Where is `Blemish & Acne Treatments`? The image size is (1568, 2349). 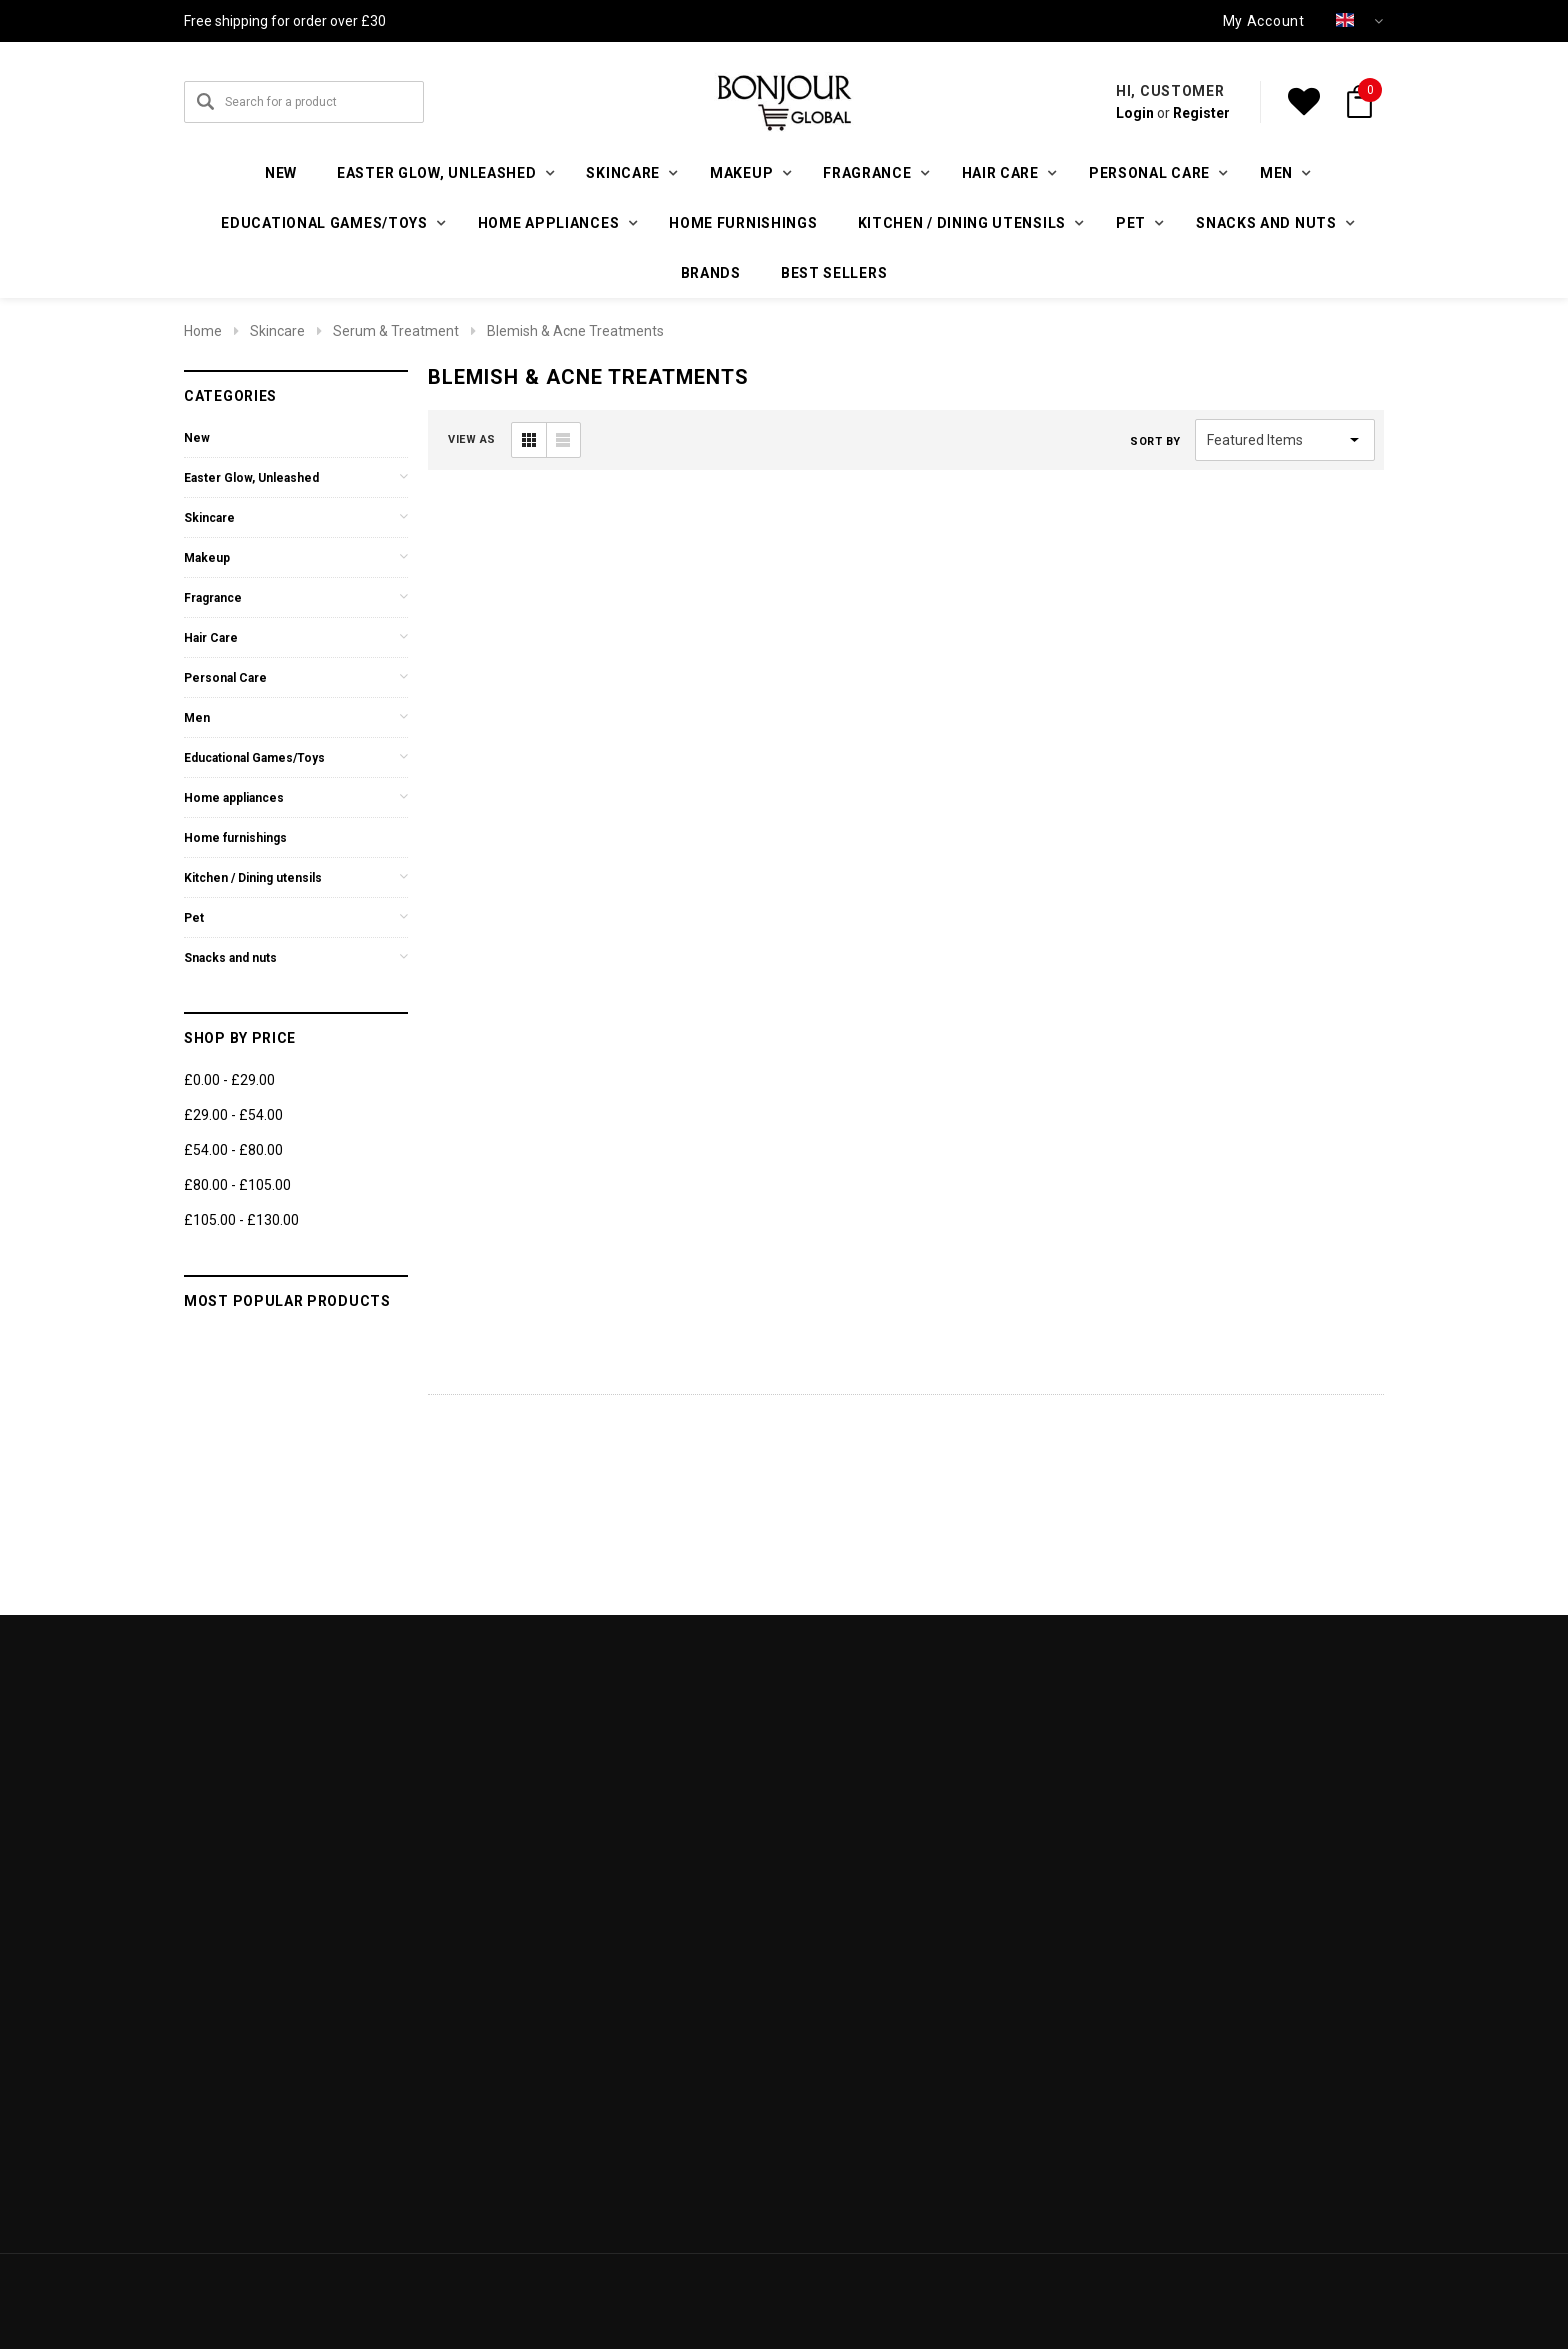 Blemish & Acne Treatments is located at coordinates (575, 331).